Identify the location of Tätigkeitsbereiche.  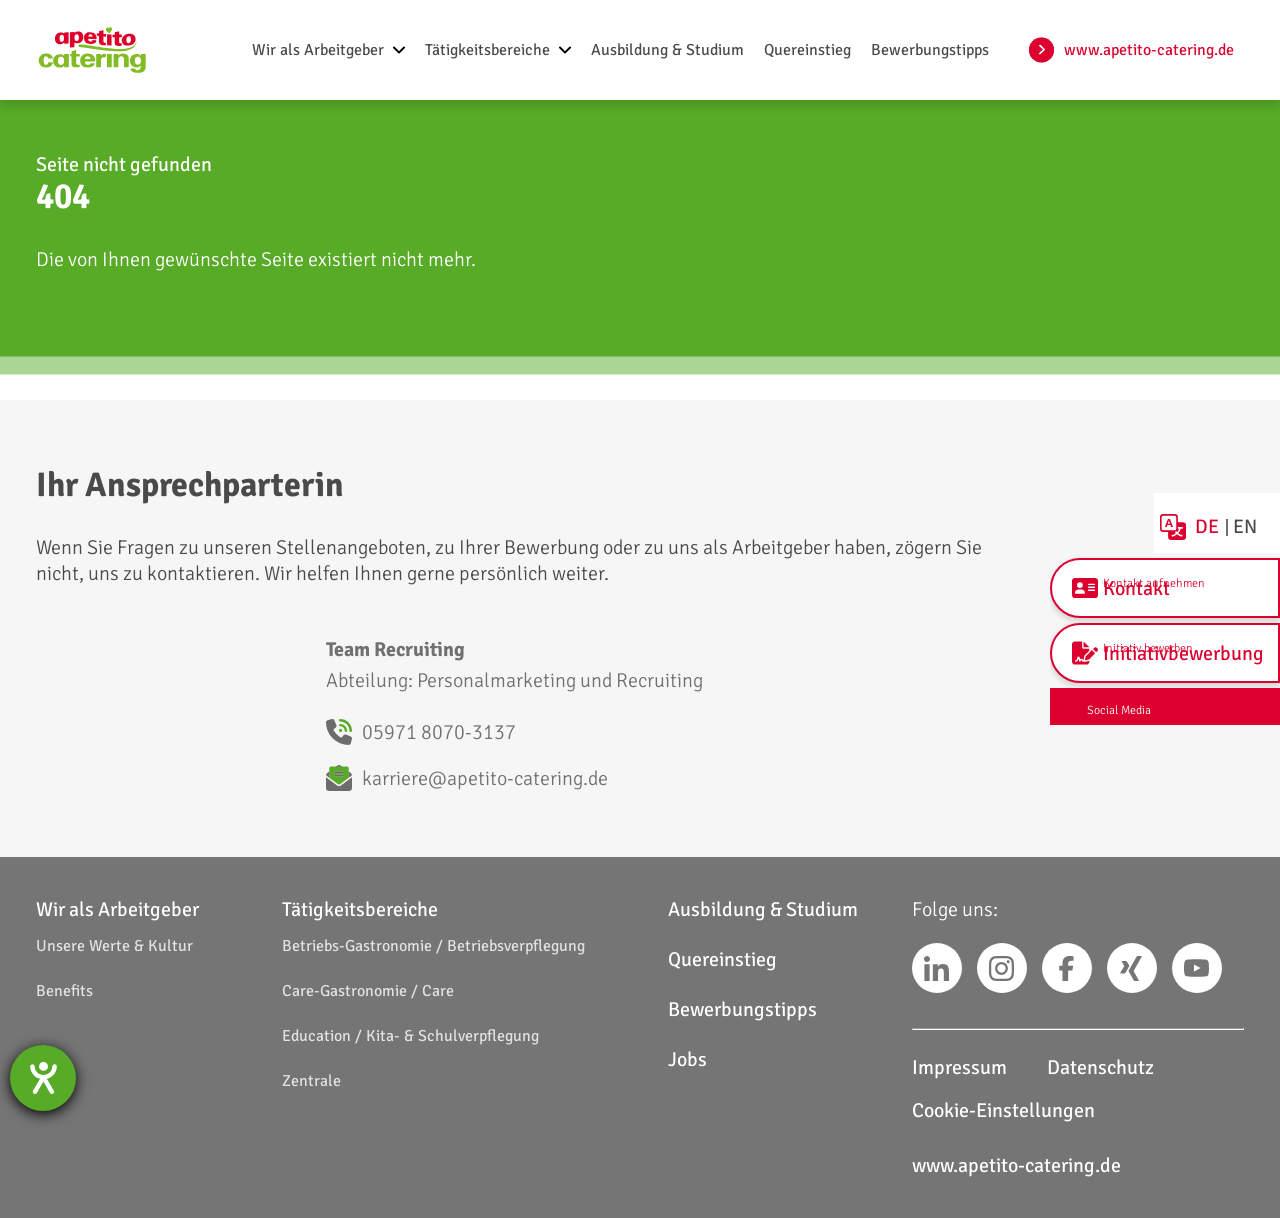
(360, 909).